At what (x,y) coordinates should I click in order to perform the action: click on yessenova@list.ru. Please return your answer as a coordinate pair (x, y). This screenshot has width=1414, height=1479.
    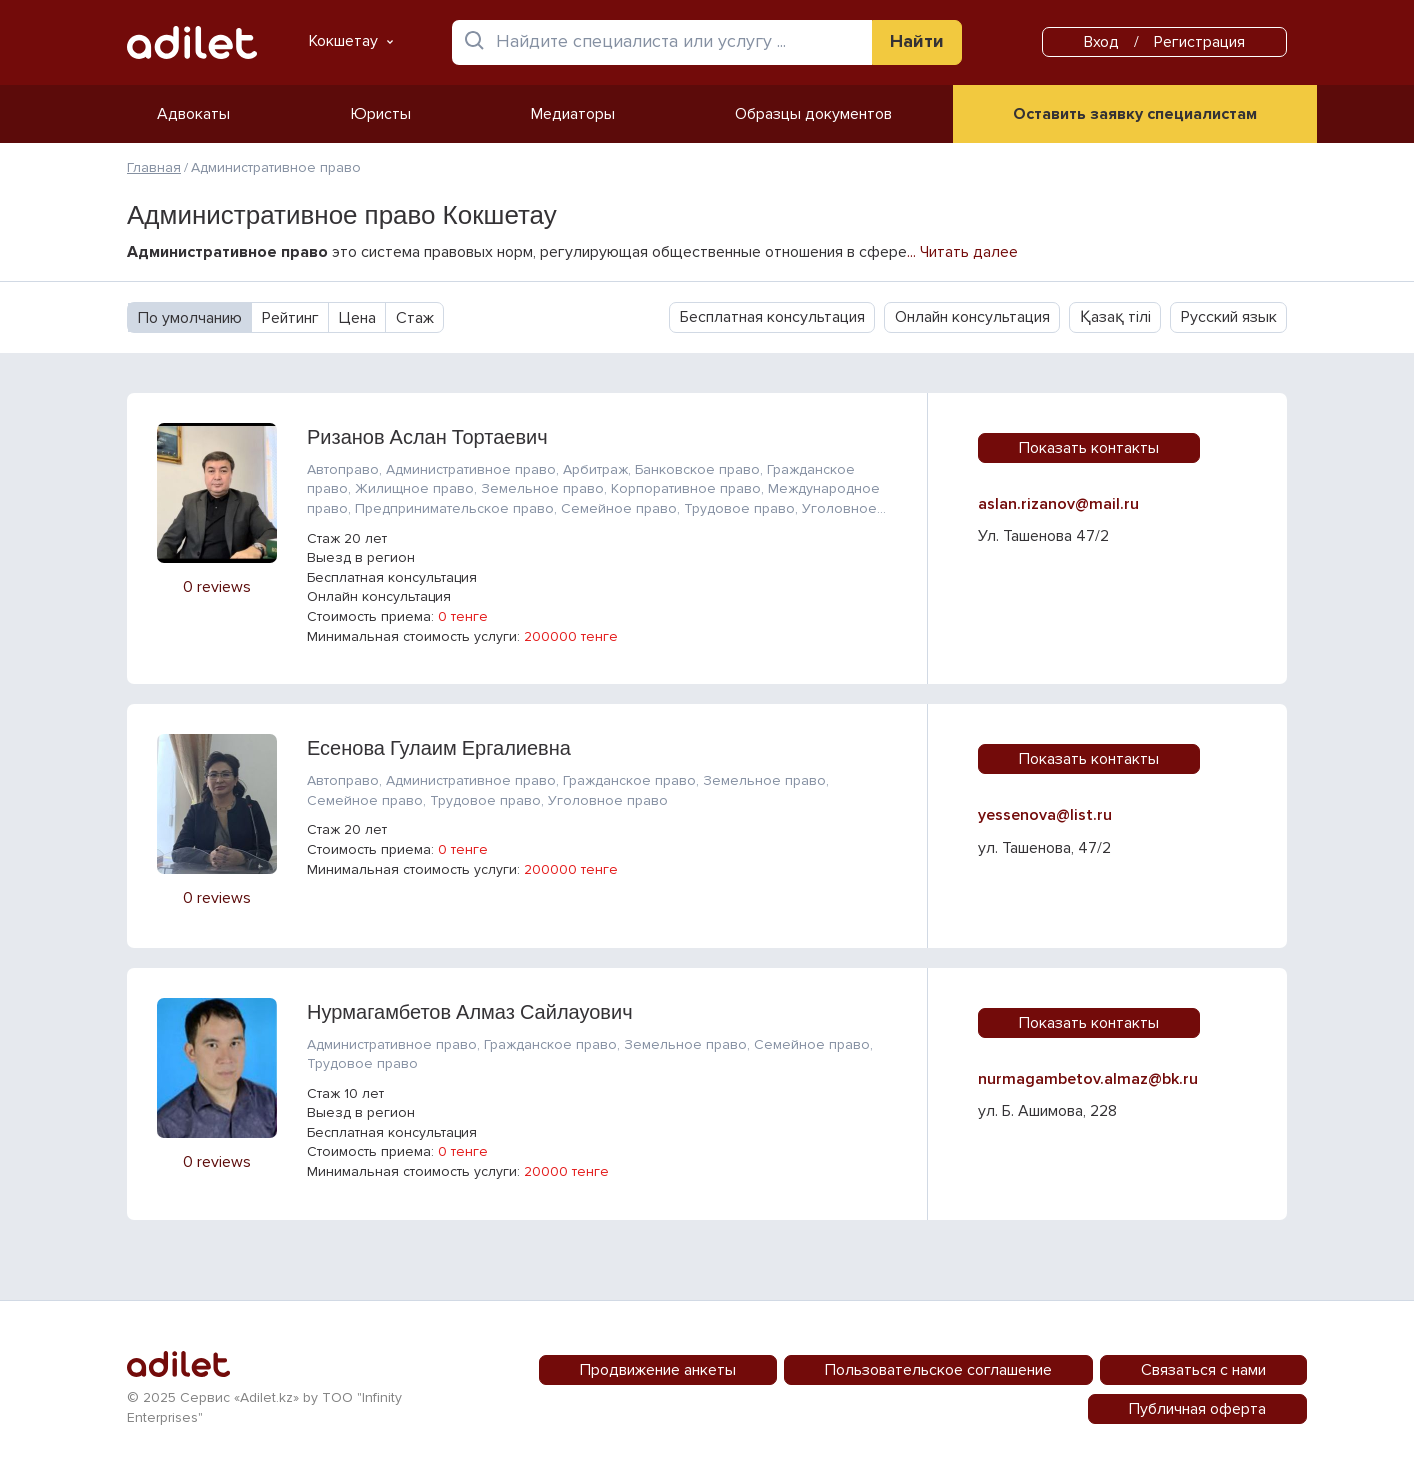
    Looking at the image, I should click on (1045, 815).